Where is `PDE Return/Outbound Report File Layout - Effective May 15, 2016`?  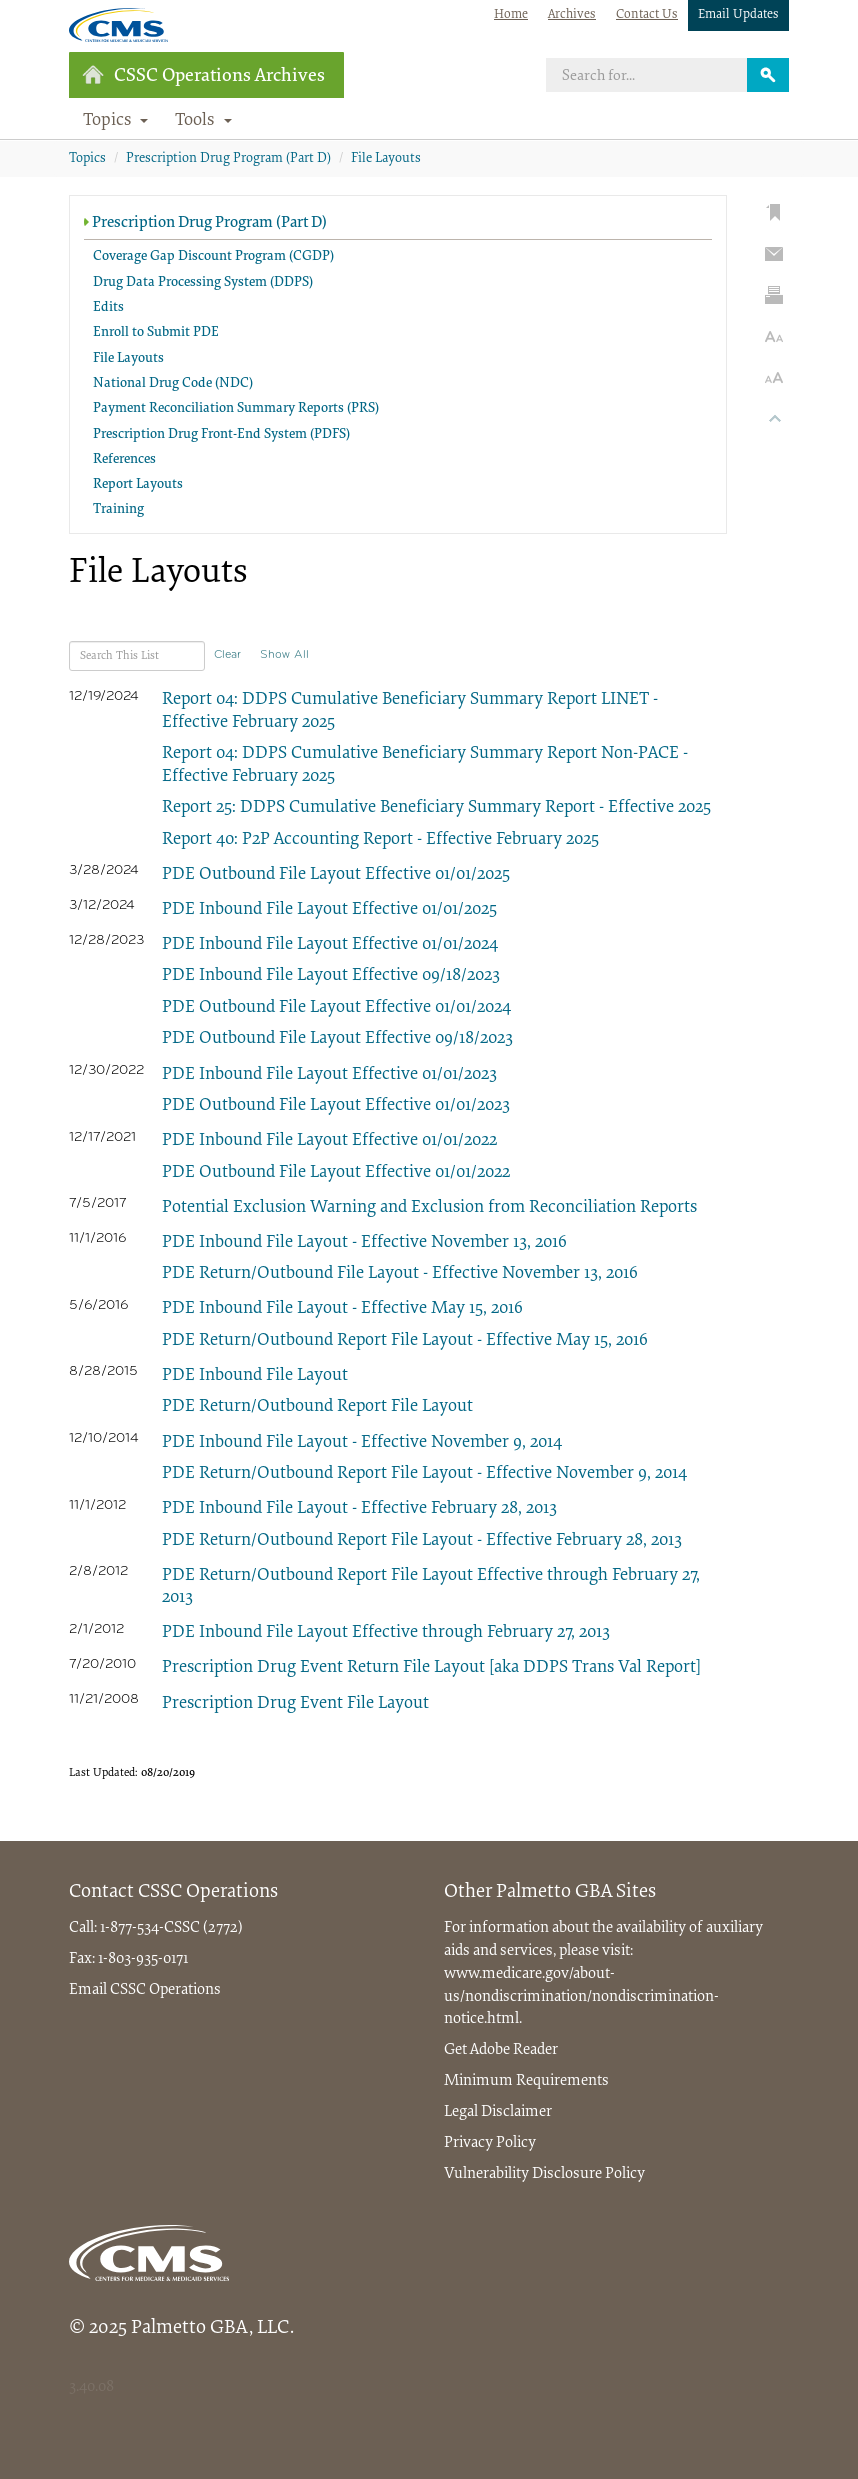 PDE Return/Outbound Report File Layout - Effective May 15, 2016 is located at coordinates (405, 1341).